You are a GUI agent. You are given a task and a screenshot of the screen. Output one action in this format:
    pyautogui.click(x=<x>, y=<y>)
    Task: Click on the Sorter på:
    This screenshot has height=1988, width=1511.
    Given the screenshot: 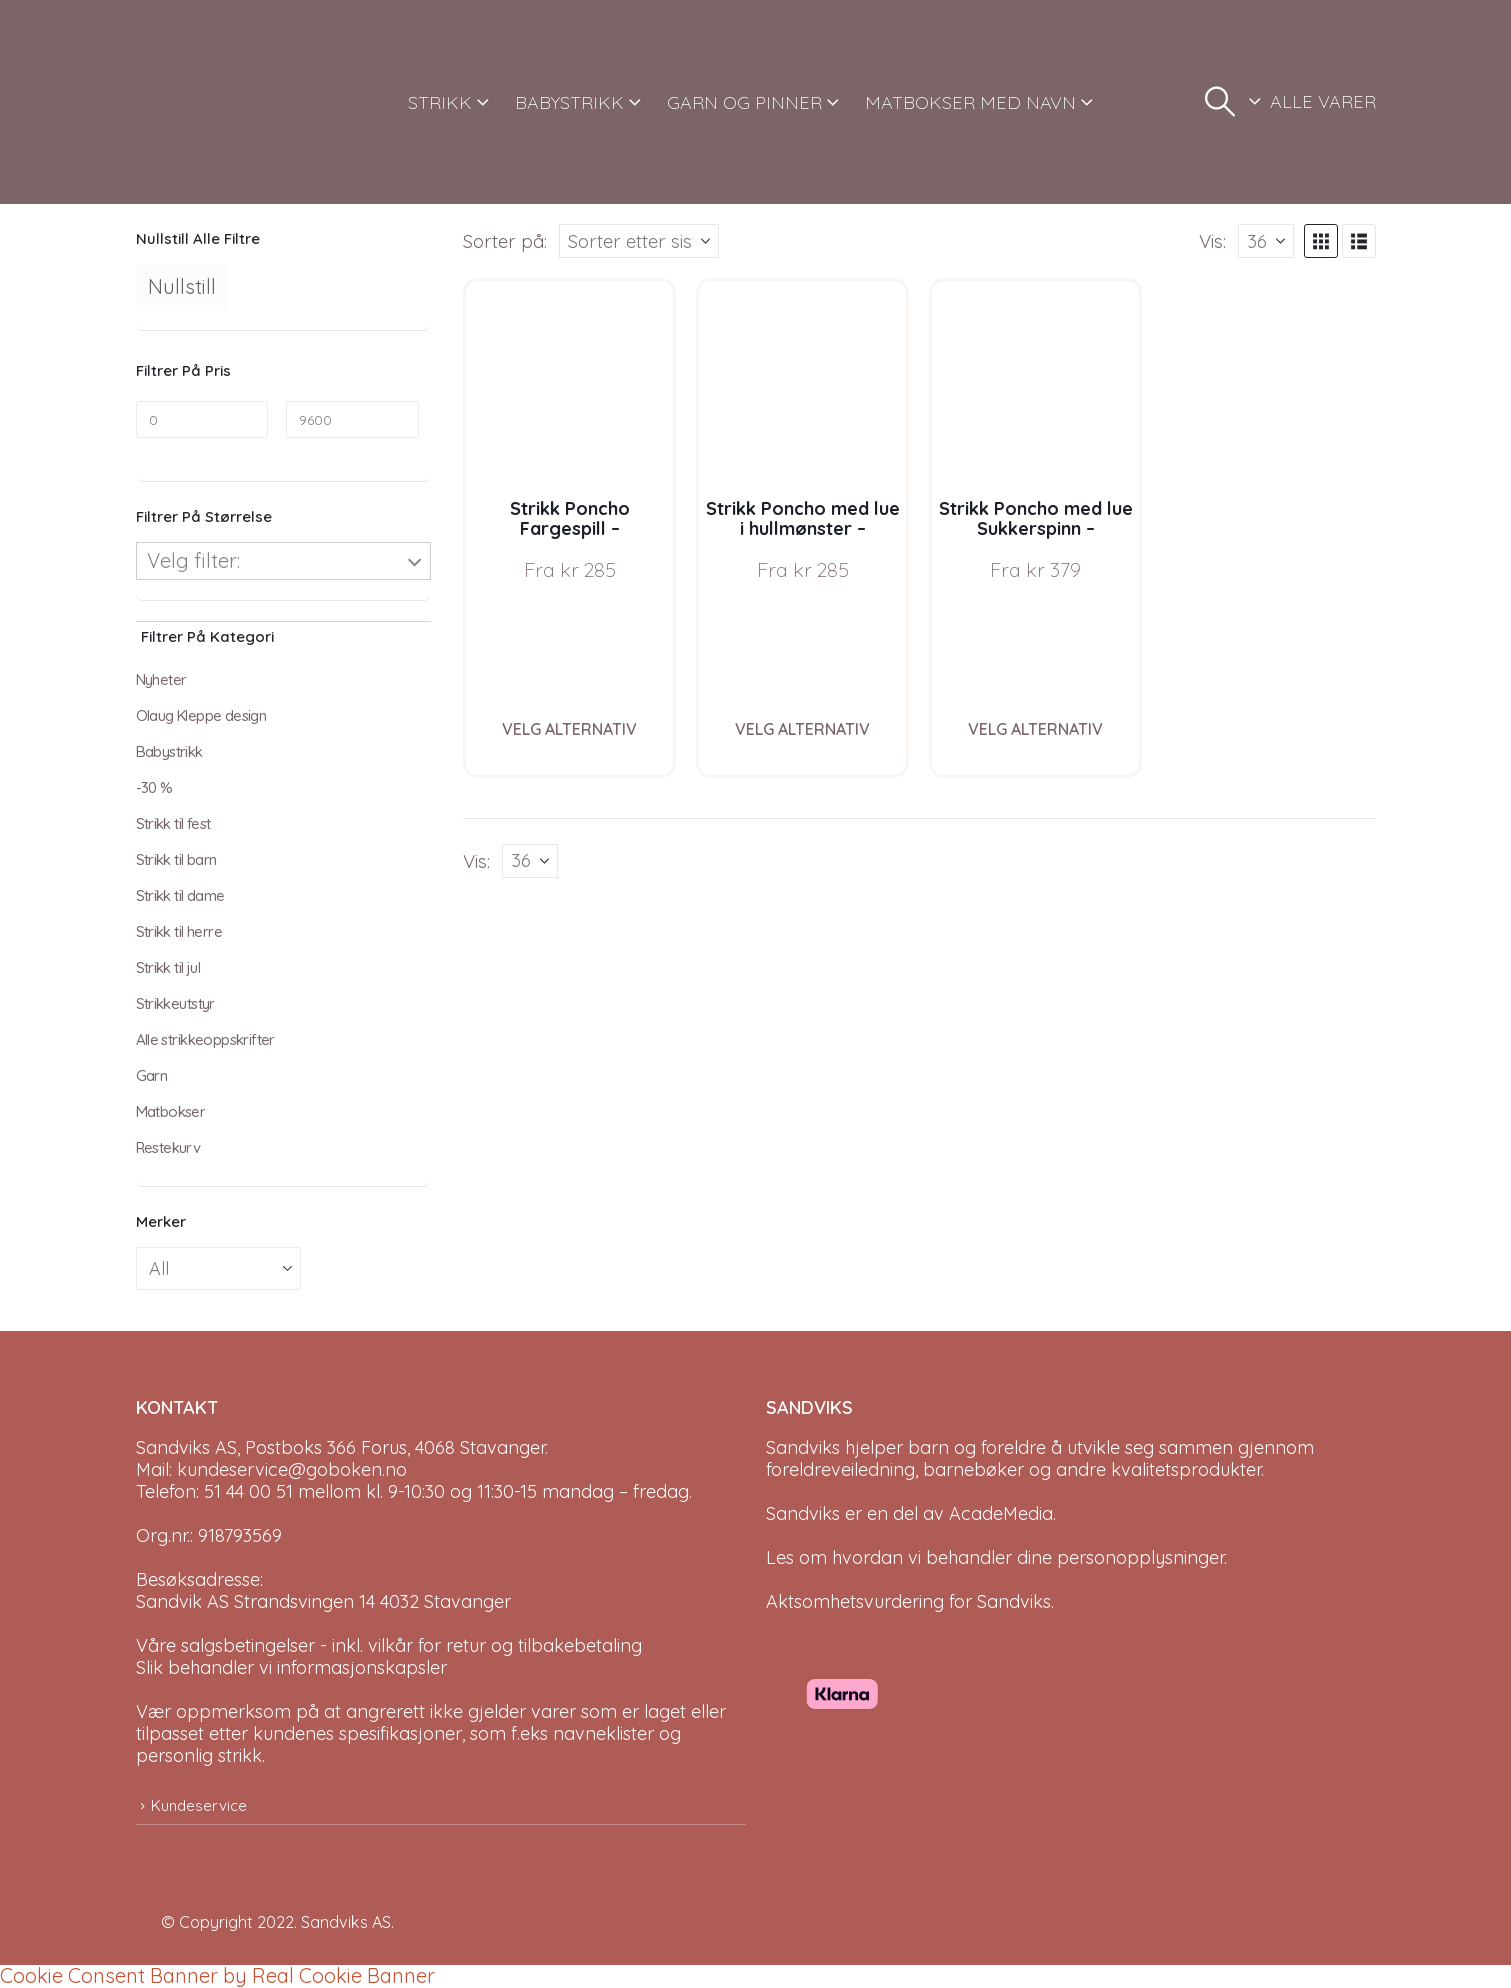 What is the action you would take?
    pyautogui.click(x=505, y=241)
    